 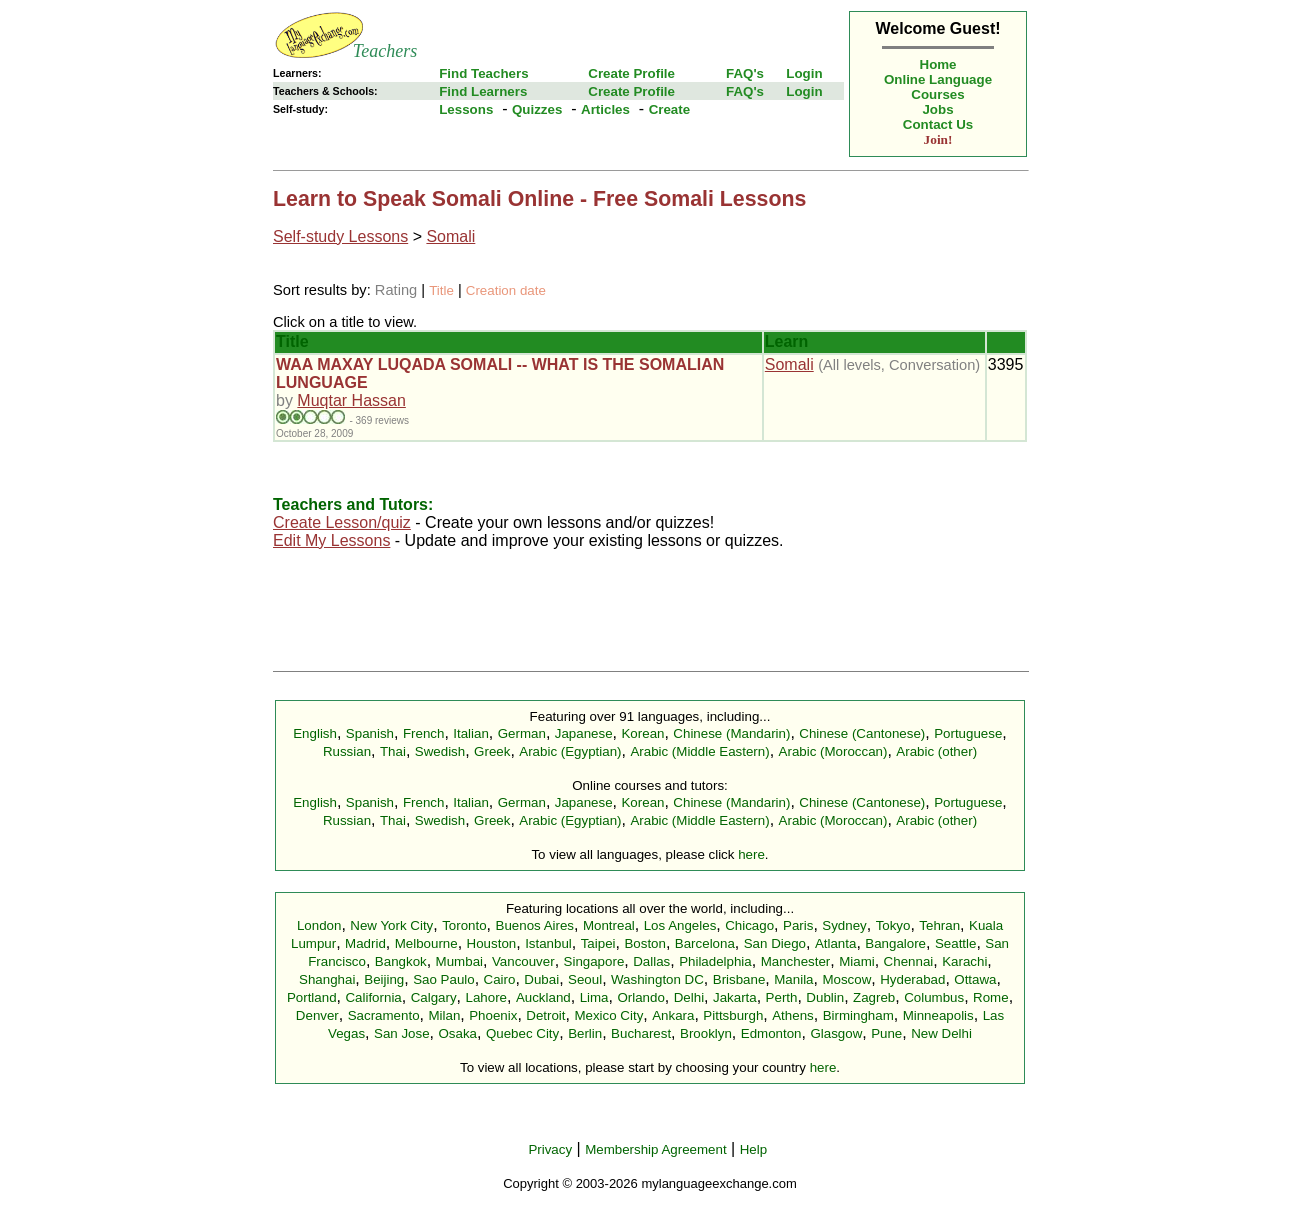 What do you see at coordinates (440, 751) in the screenshot?
I see `Swedish` at bounding box center [440, 751].